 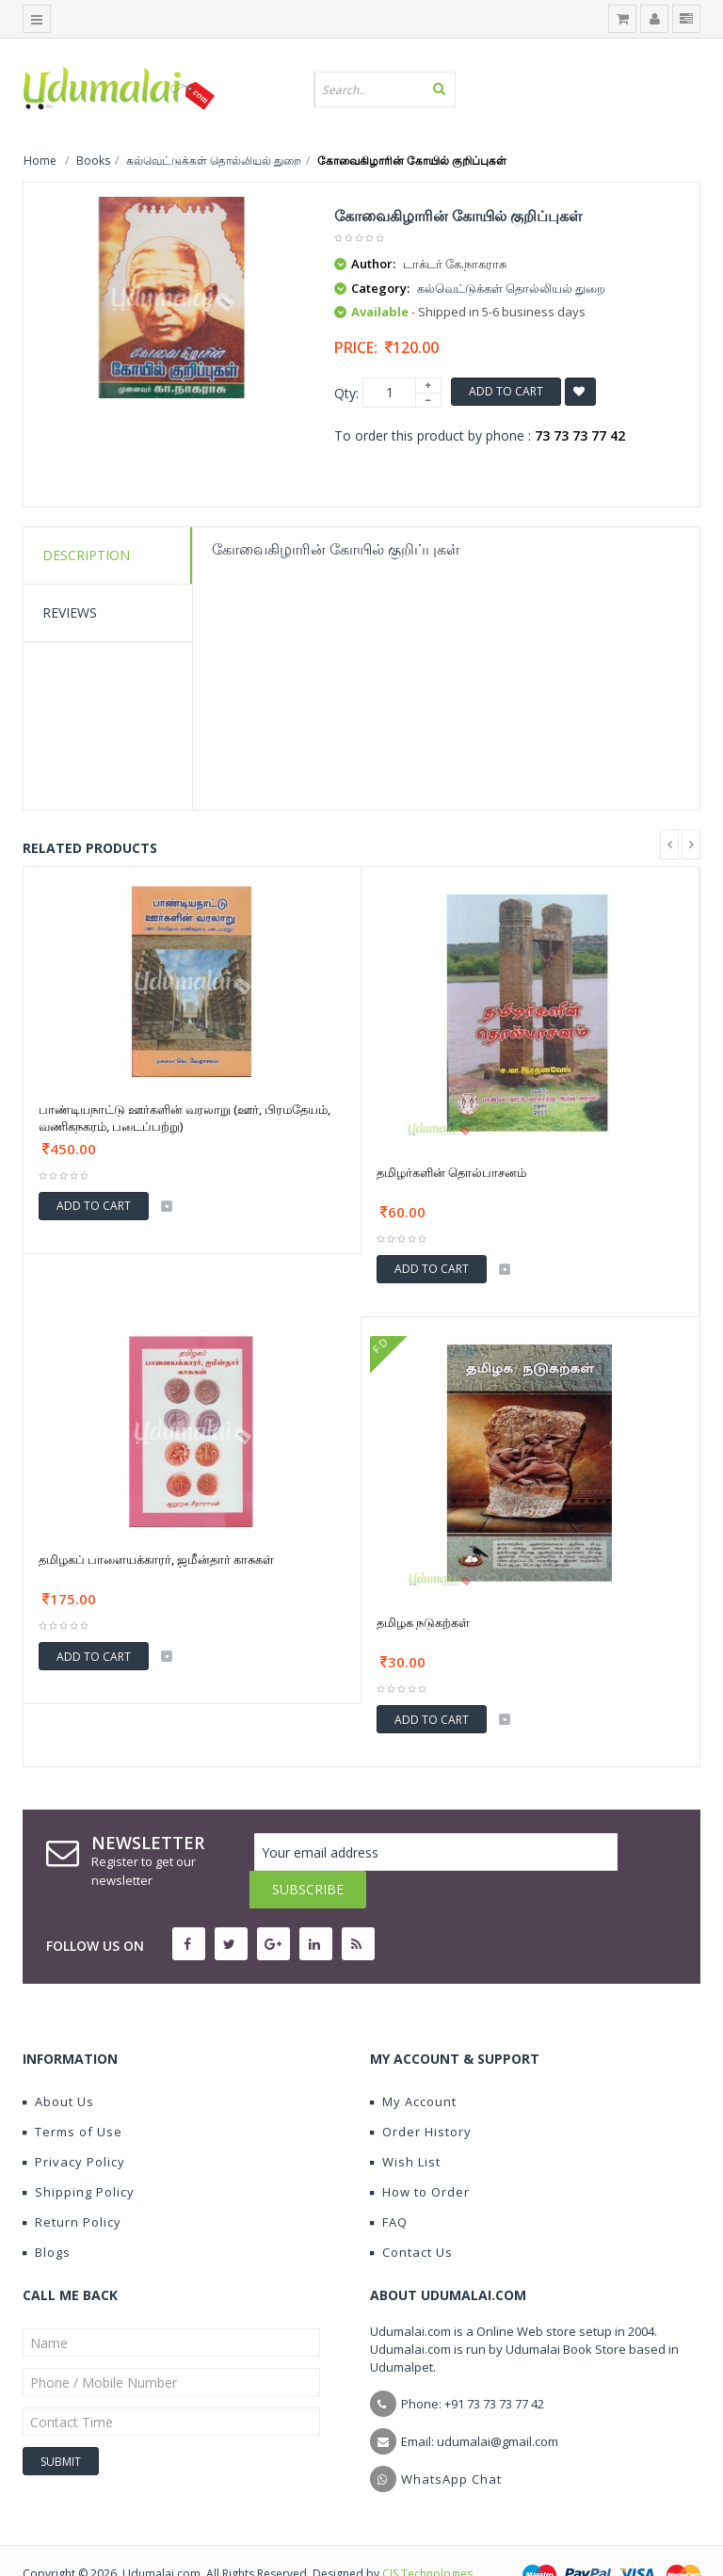 I want to click on Terms of Use, so click(x=72, y=2093).